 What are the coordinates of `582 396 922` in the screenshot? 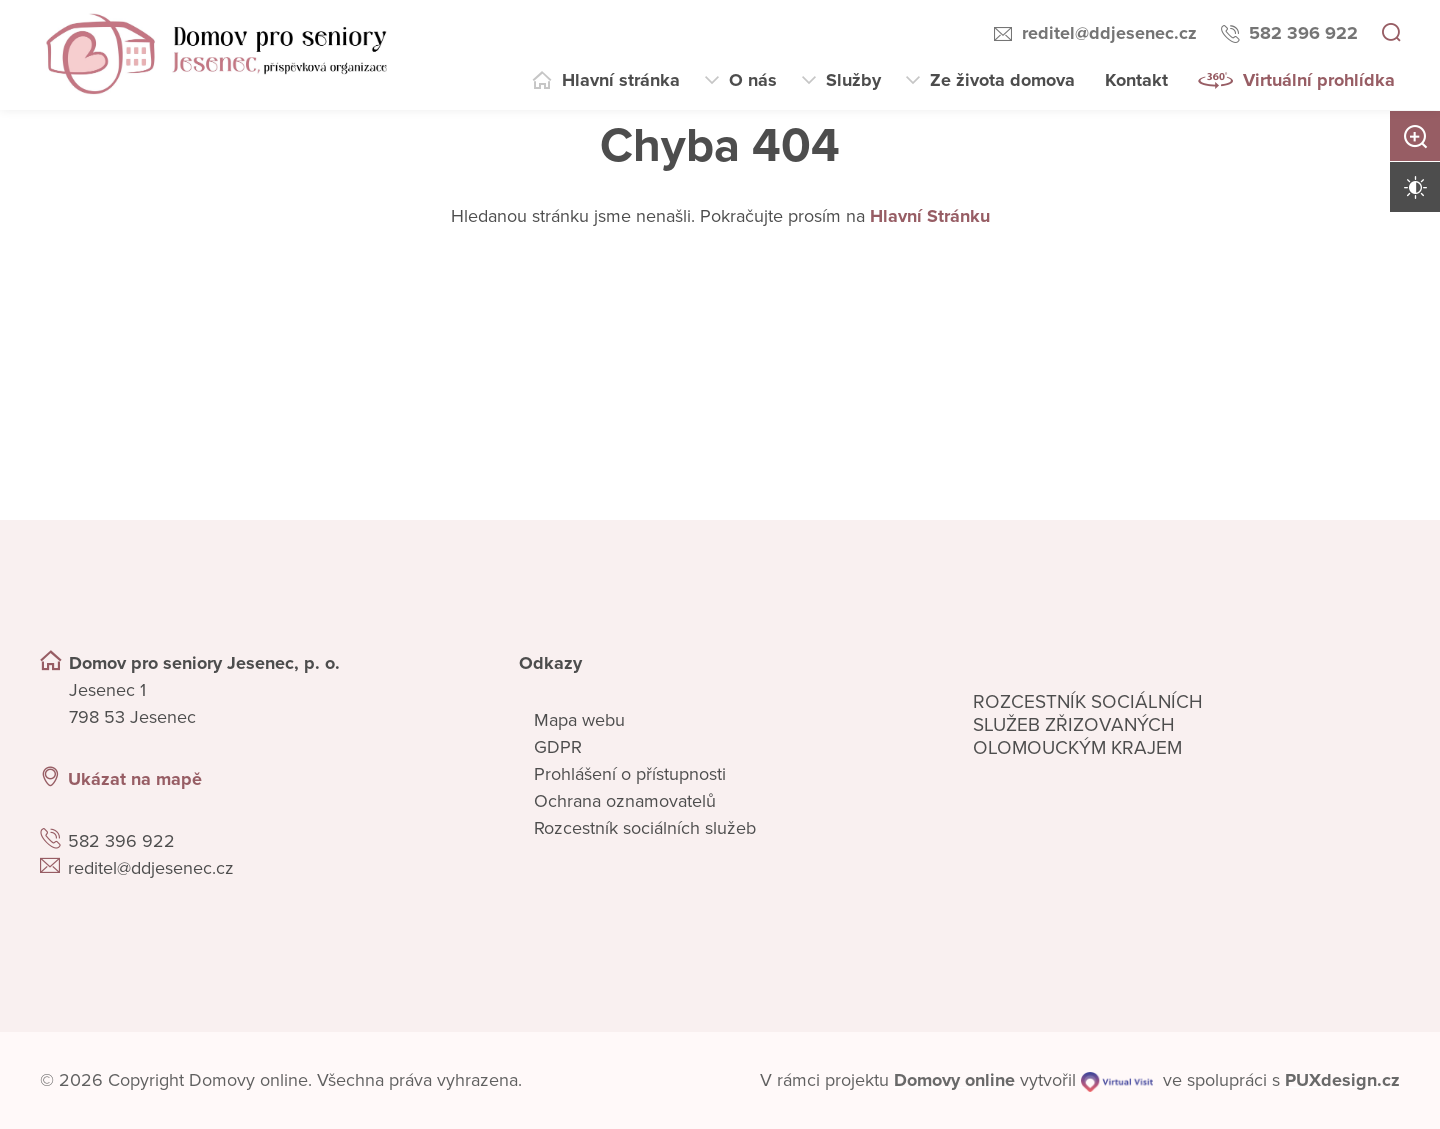 It's located at (1303, 33).